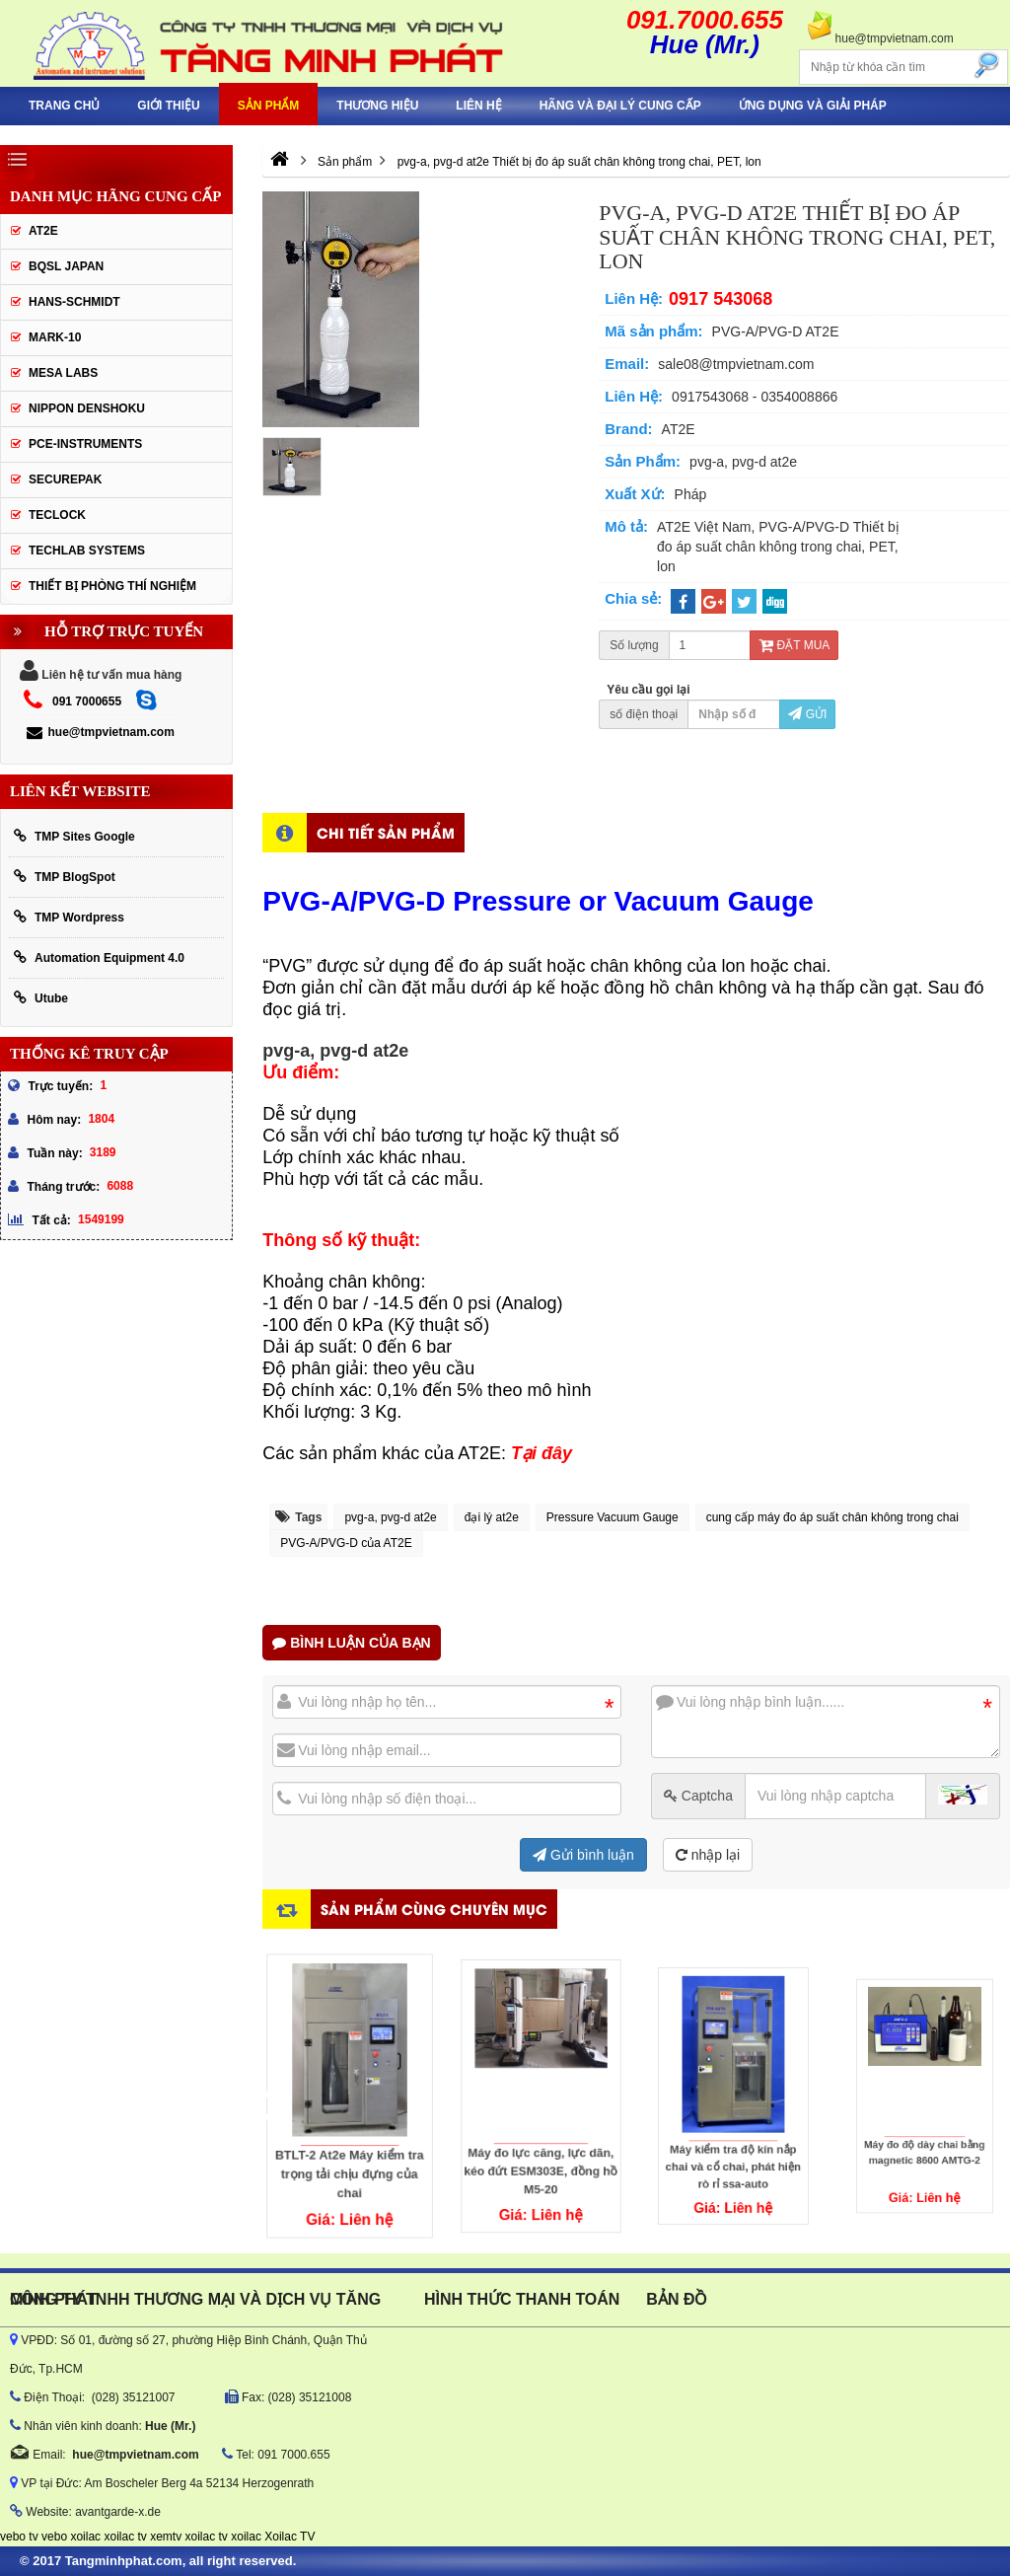 This screenshot has width=1010, height=2576. Describe the element at coordinates (813, 105) in the screenshot. I see `Ứng Dụng Và Giải Pháp` at that location.